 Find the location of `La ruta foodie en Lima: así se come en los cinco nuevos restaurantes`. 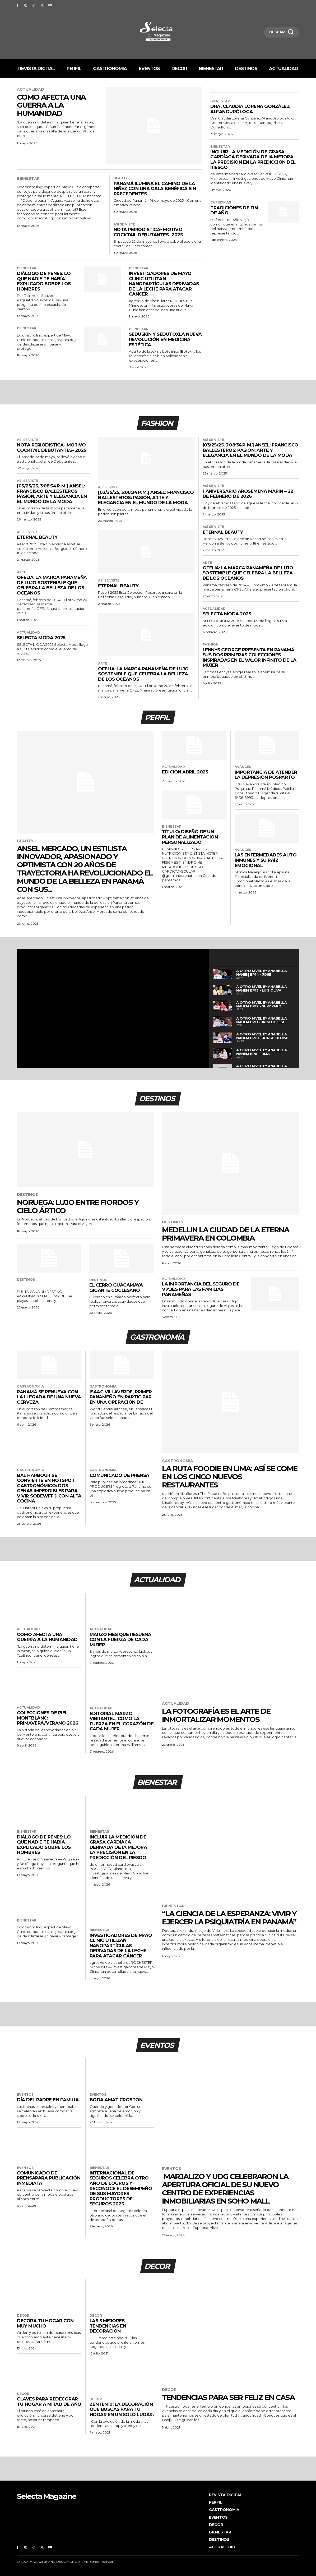

La ruta foodie en Lima: así se come en los cinco nuevos restaurantes is located at coordinates (229, 1476).